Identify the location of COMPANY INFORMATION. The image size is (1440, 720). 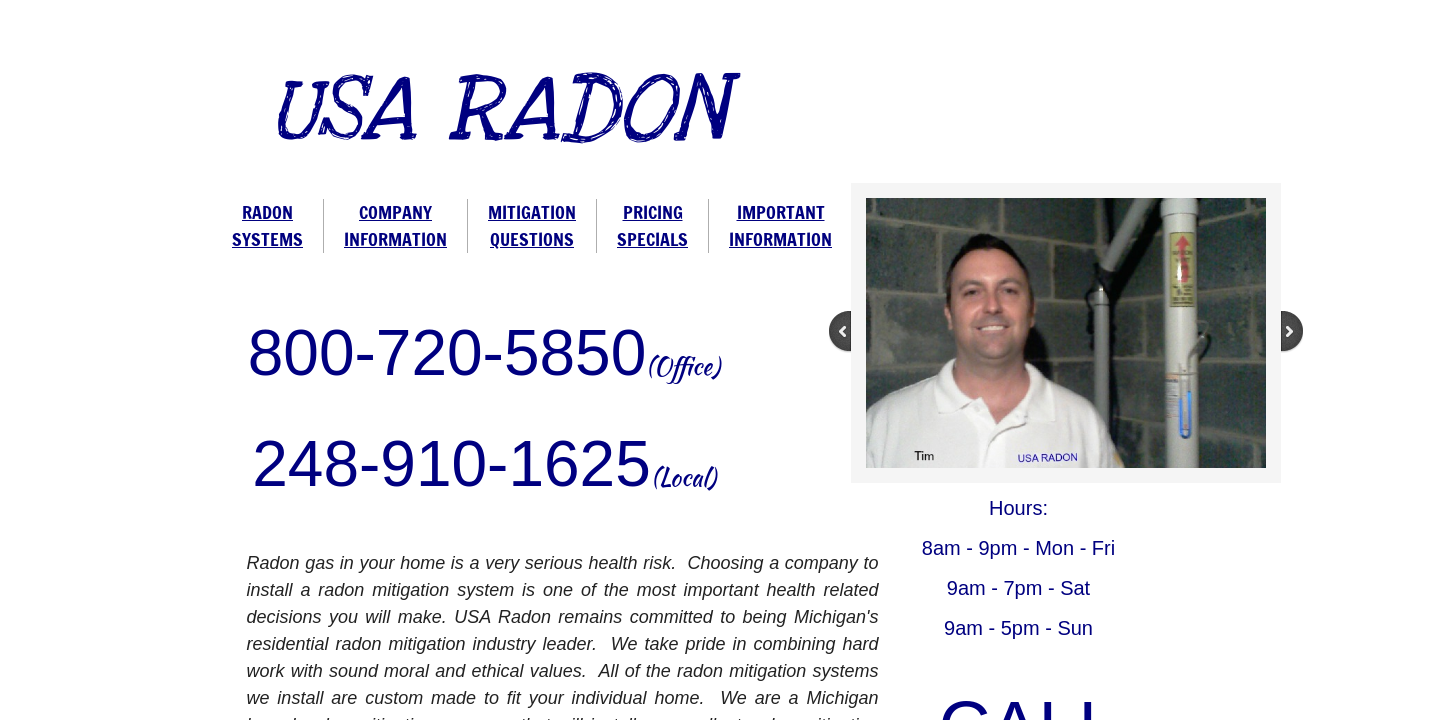
(395, 225).